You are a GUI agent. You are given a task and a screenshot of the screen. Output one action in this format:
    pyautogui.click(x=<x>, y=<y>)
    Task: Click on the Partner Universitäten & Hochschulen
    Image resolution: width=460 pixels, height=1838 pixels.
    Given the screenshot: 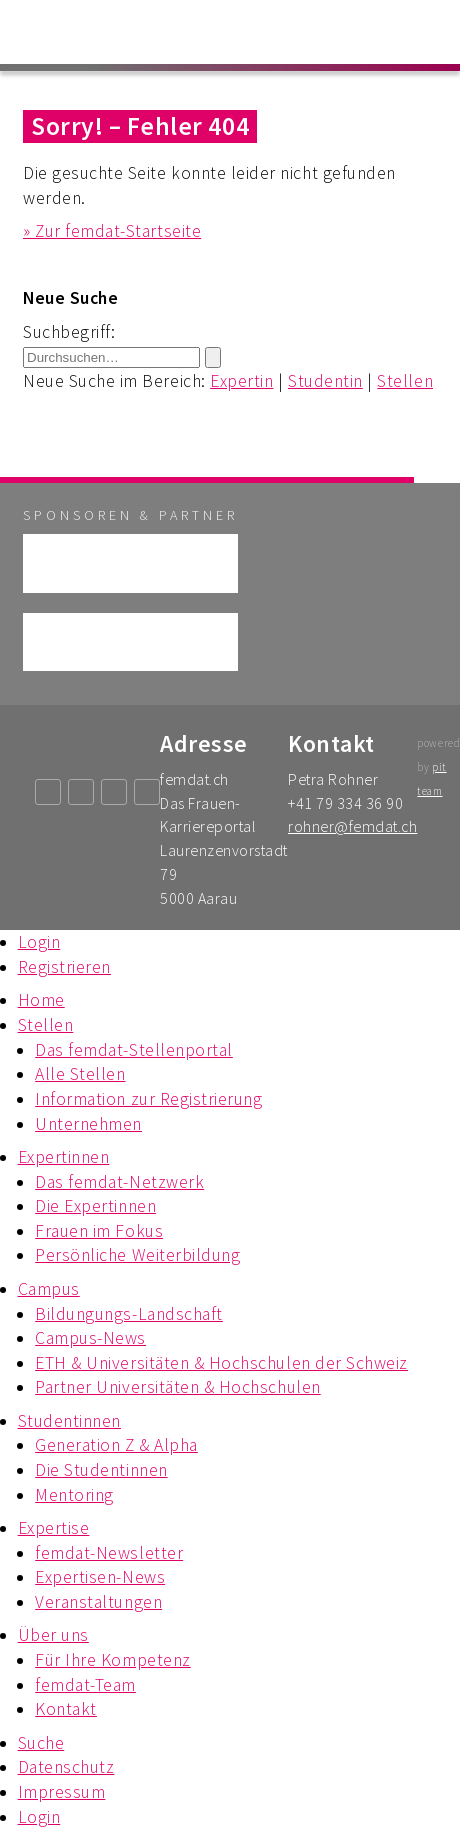 What is the action you would take?
    pyautogui.click(x=177, y=1387)
    